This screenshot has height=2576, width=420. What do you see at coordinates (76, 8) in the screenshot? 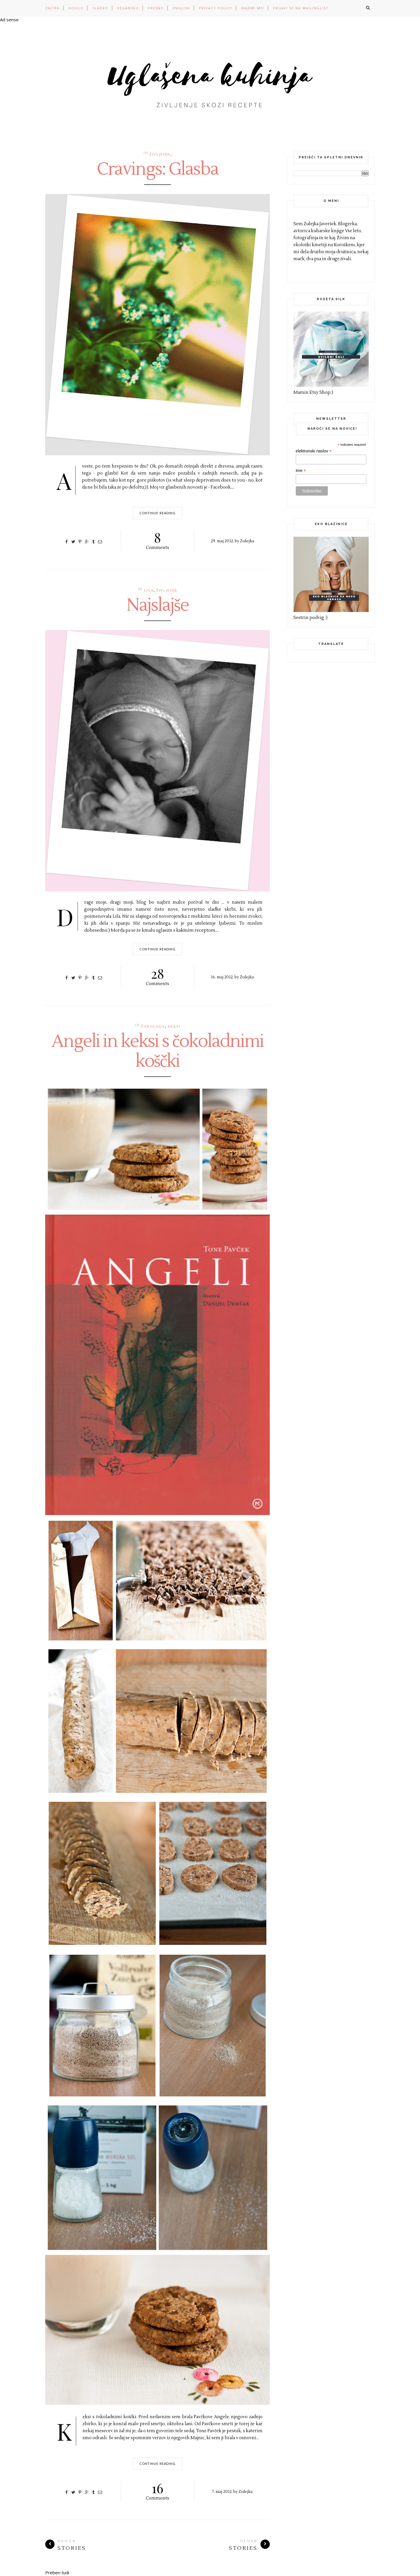
I see `KOSILO` at bounding box center [76, 8].